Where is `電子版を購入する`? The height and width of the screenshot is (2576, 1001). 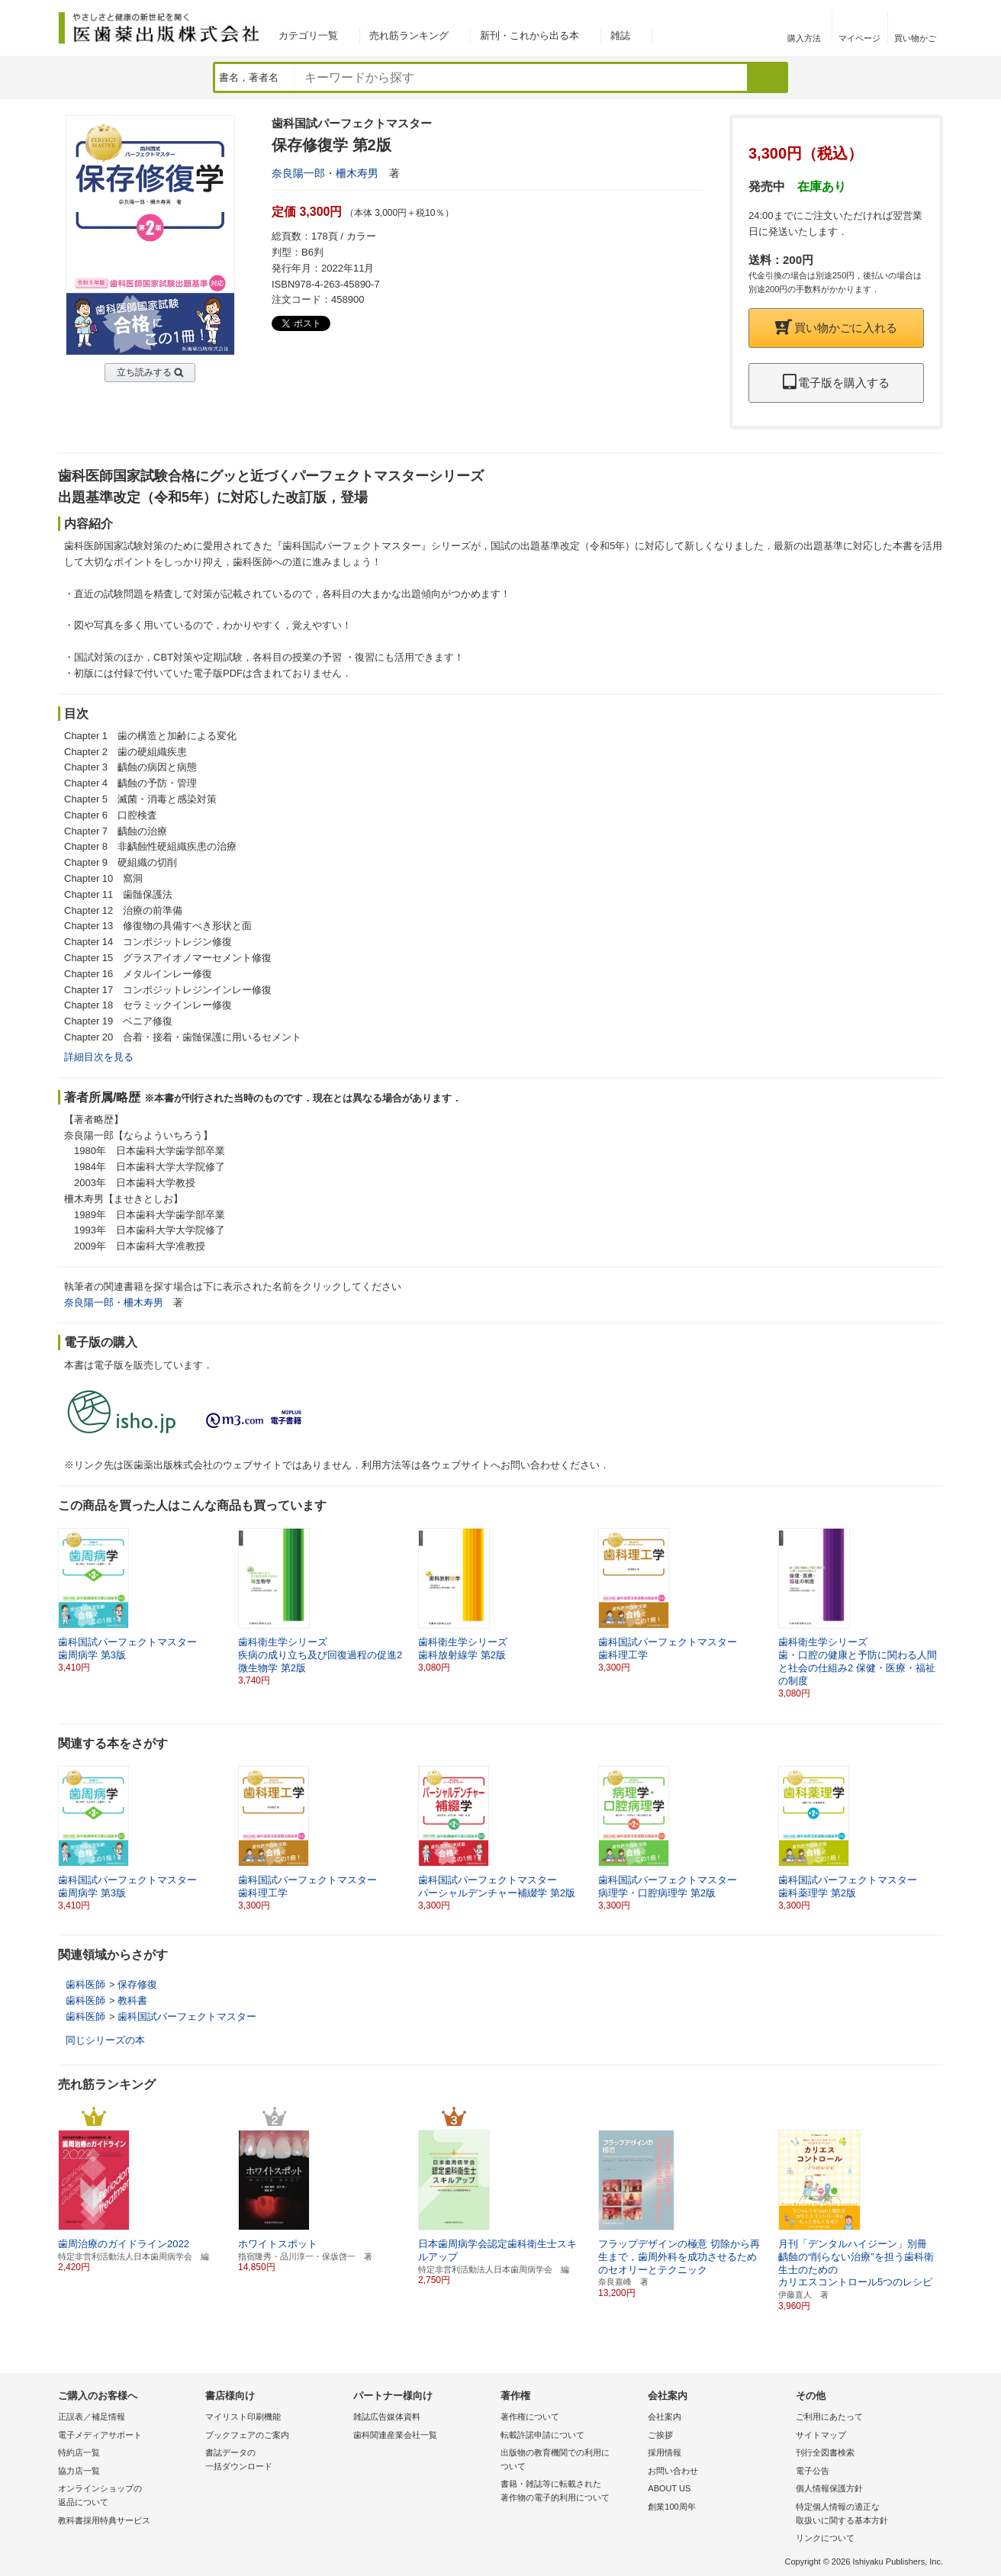
電子版を購入する is located at coordinates (836, 382).